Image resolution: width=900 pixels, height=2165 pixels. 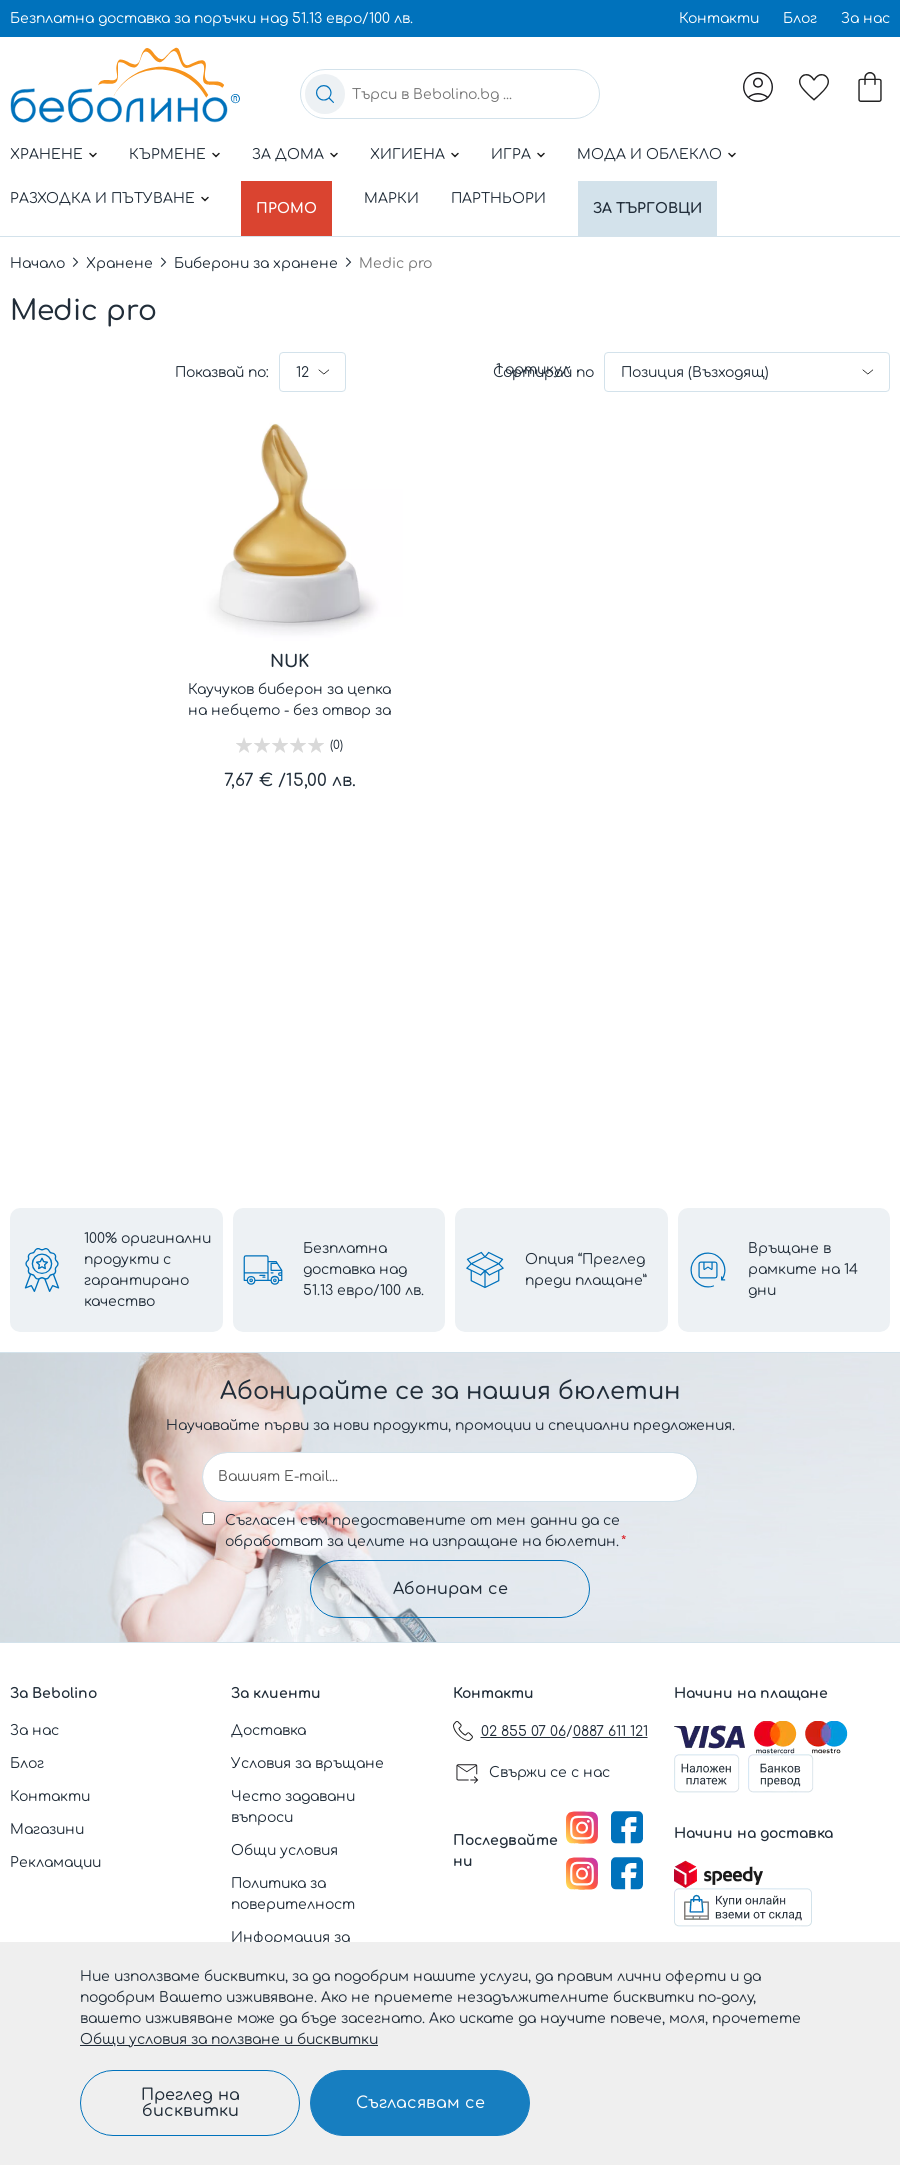 I want to click on Общи условия, so click(x=284, y=1850).